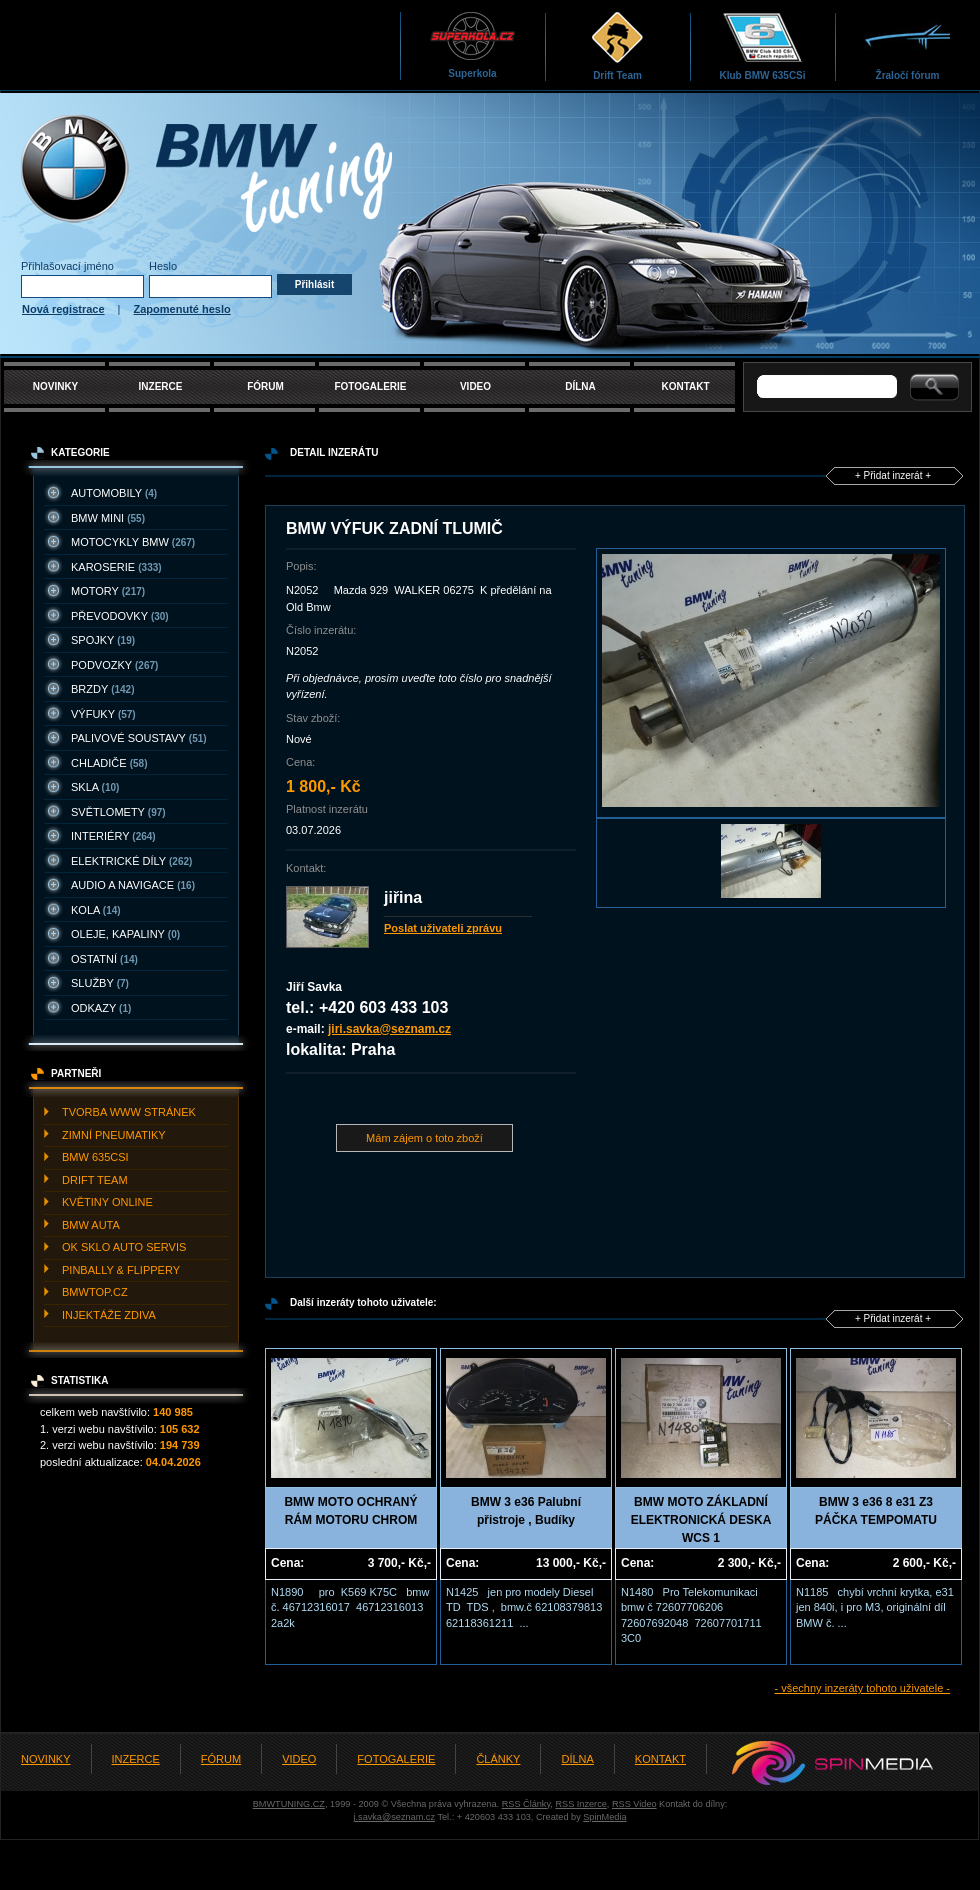 The image size is (980, 1890). I want to click on DRIFT TEAM, so click(95, 1180).